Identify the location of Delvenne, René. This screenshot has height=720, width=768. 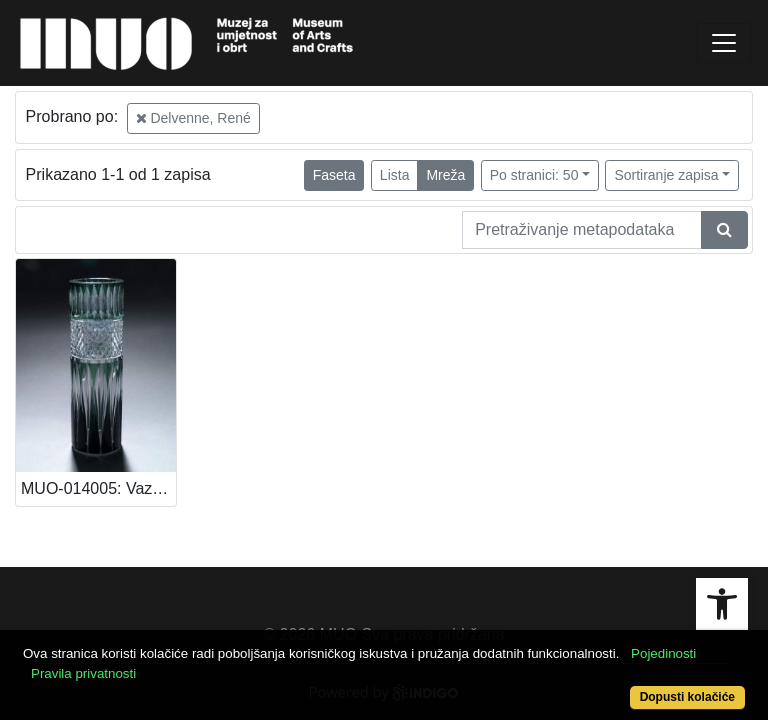
(193, 118).